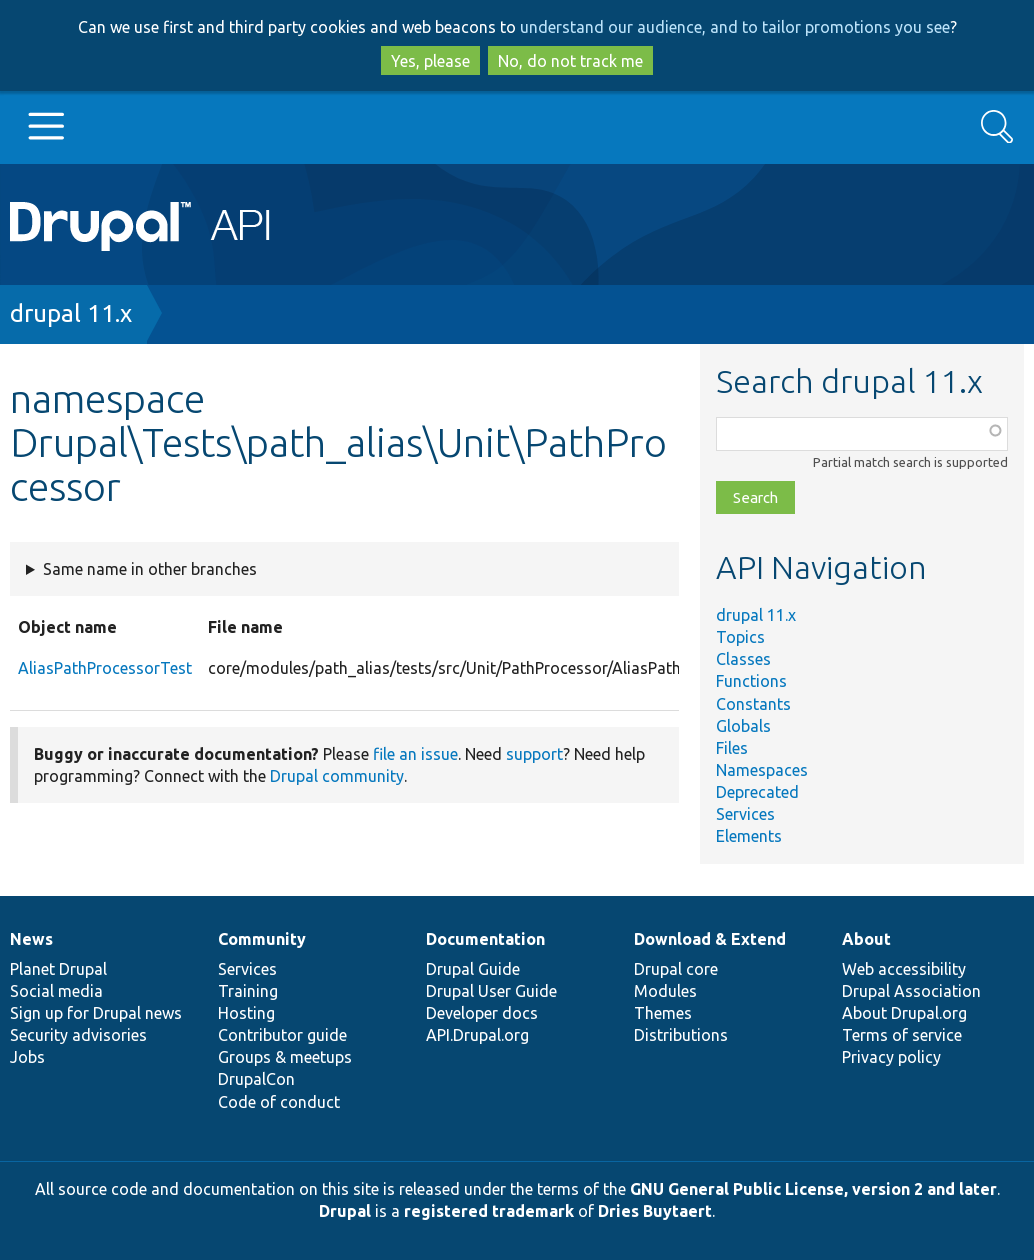  Describe the element at coordinates (485, 939) in the screenshot. I see `Documentation` at that location.